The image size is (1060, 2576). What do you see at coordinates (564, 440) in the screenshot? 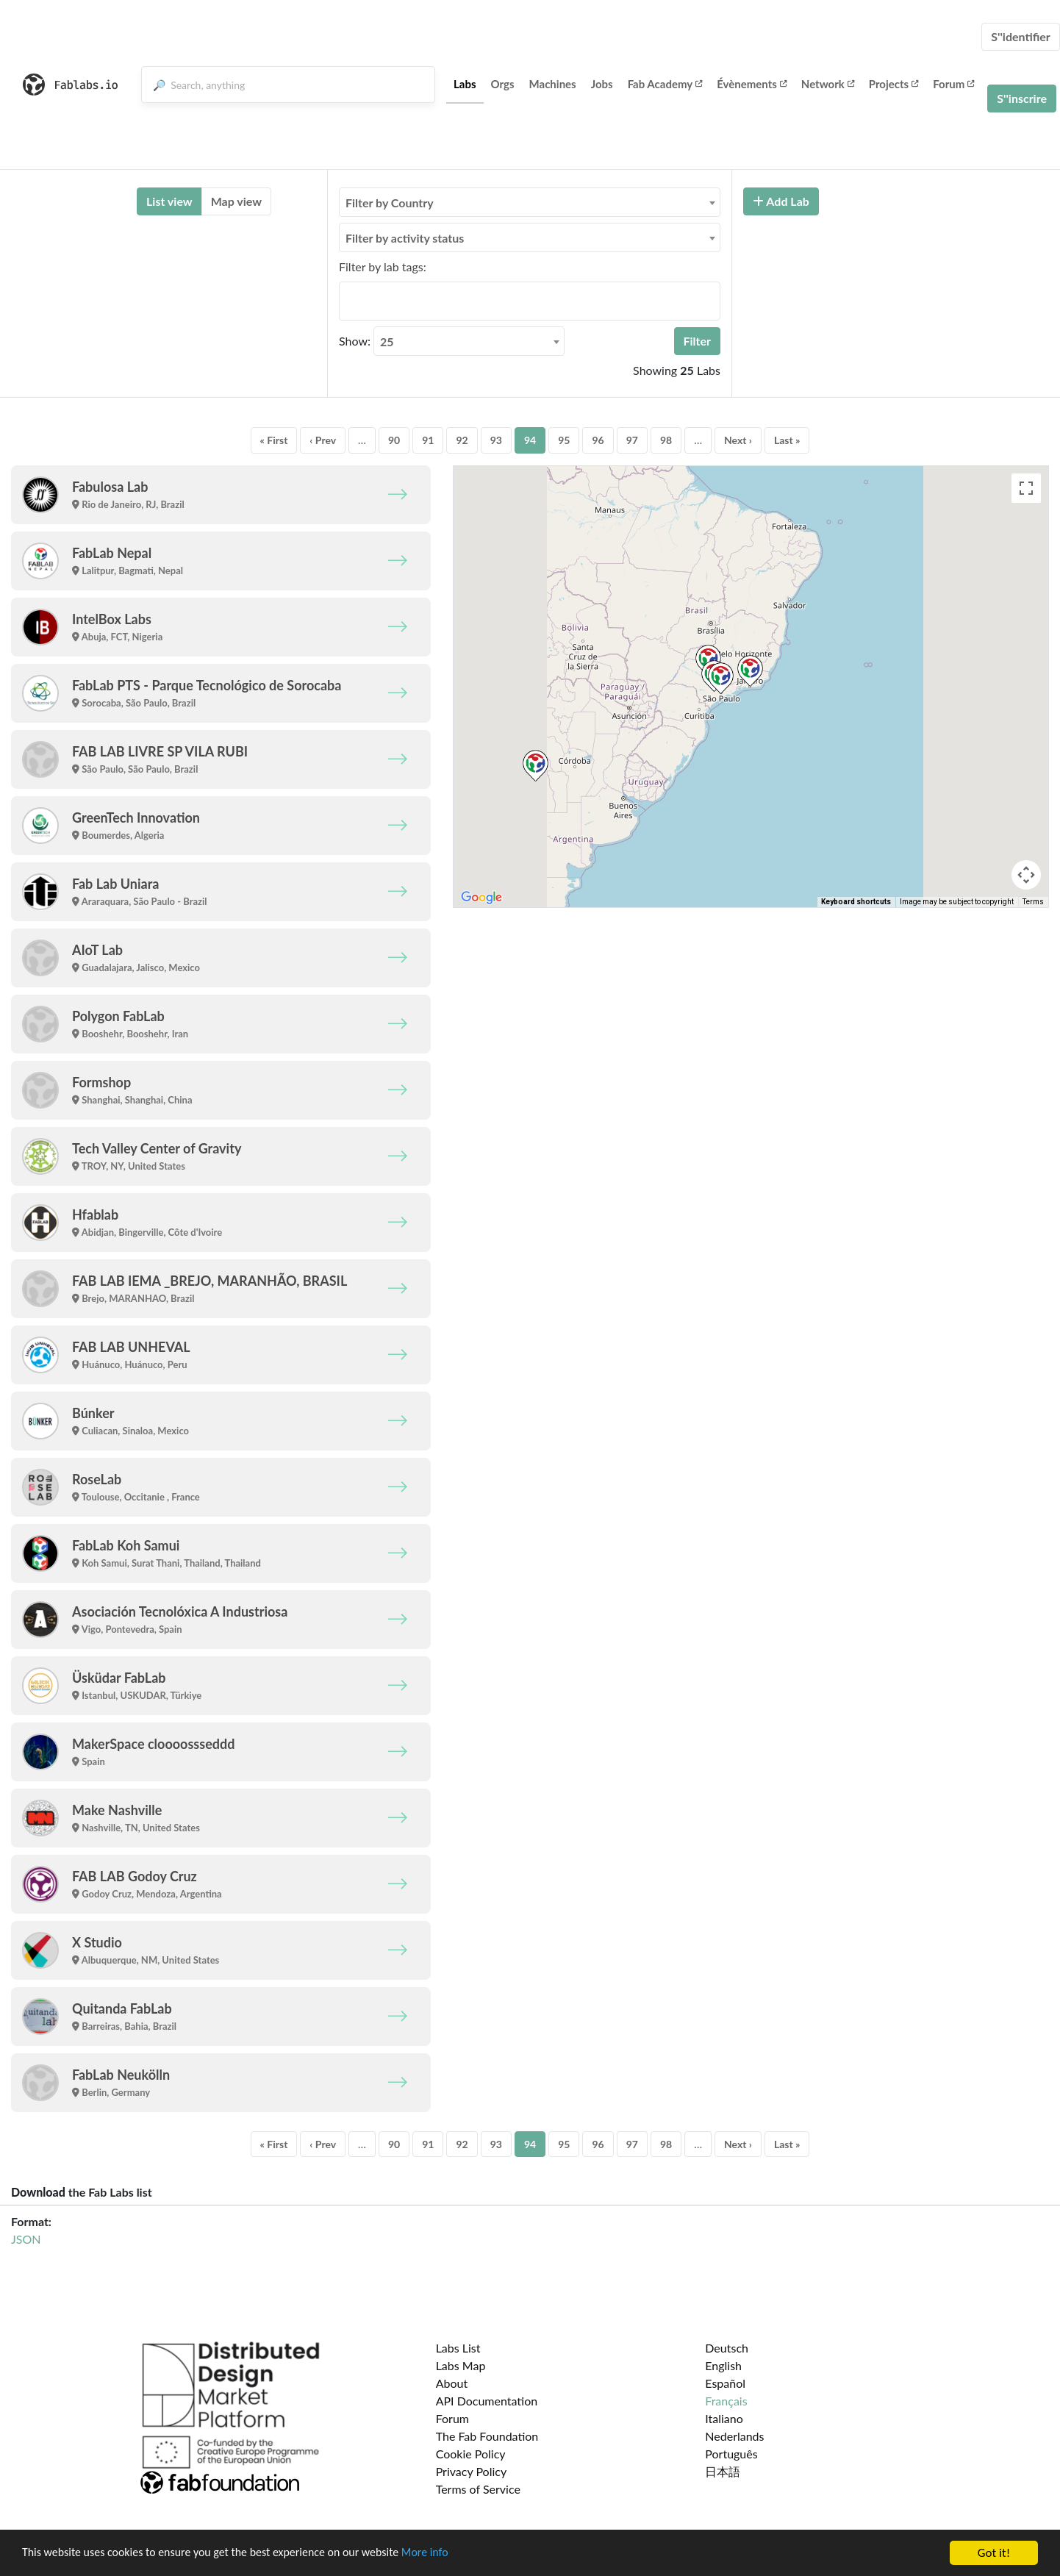
I see `95` at bounding box center [564, 440].